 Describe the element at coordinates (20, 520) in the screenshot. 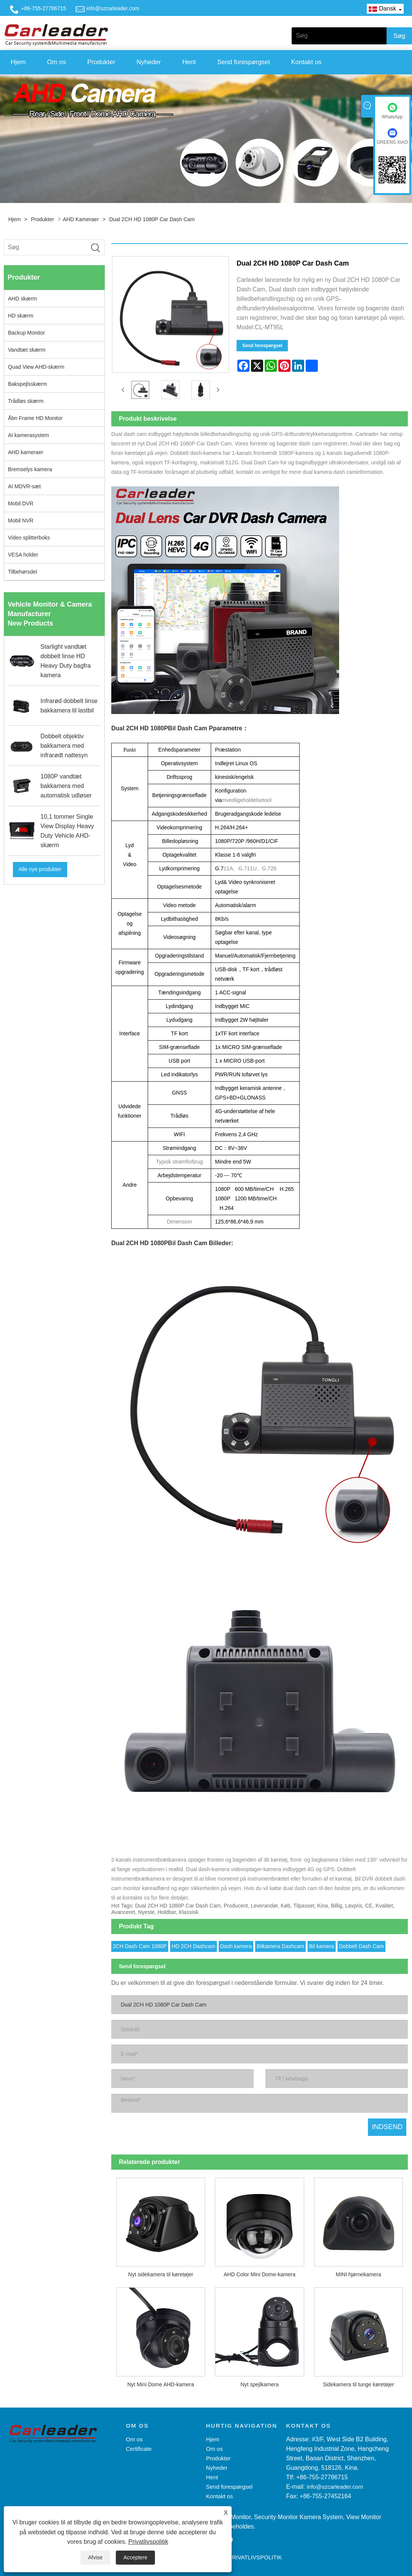

I see `Mobil NVR` at that location.